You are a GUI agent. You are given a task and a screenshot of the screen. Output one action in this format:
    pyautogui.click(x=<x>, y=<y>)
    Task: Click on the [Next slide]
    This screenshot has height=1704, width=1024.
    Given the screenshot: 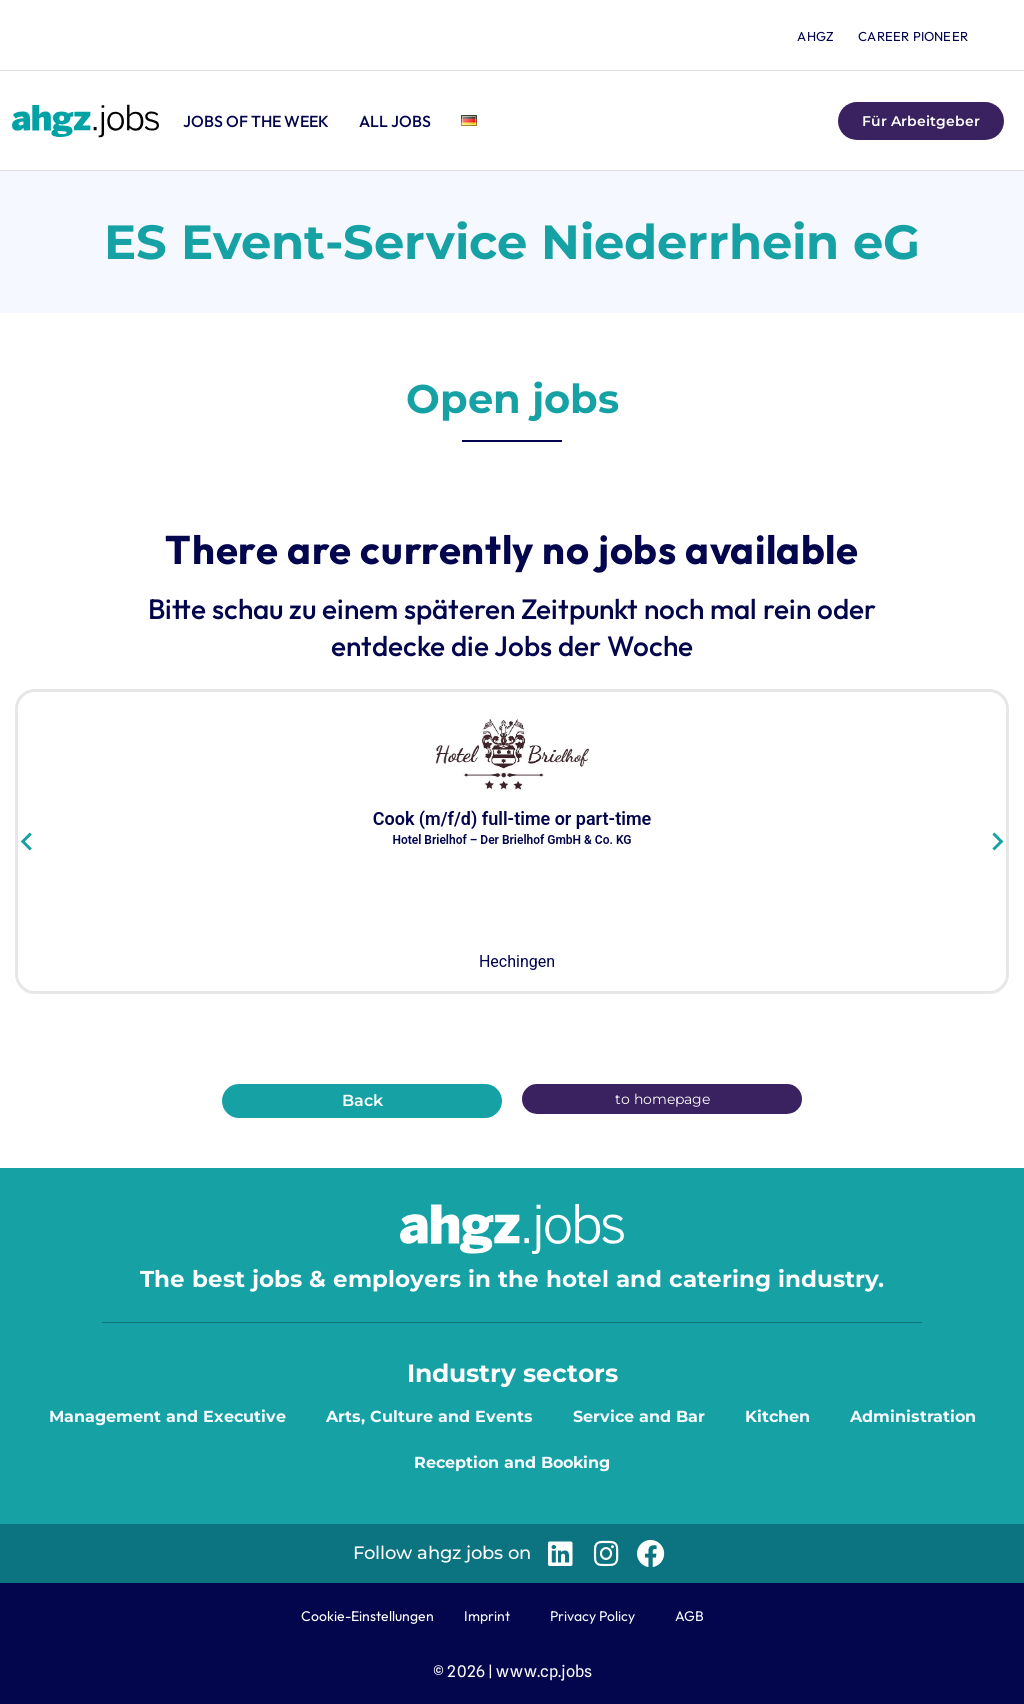 What is the action you would take?
    pyautogui.click(x=996, y=842)
    